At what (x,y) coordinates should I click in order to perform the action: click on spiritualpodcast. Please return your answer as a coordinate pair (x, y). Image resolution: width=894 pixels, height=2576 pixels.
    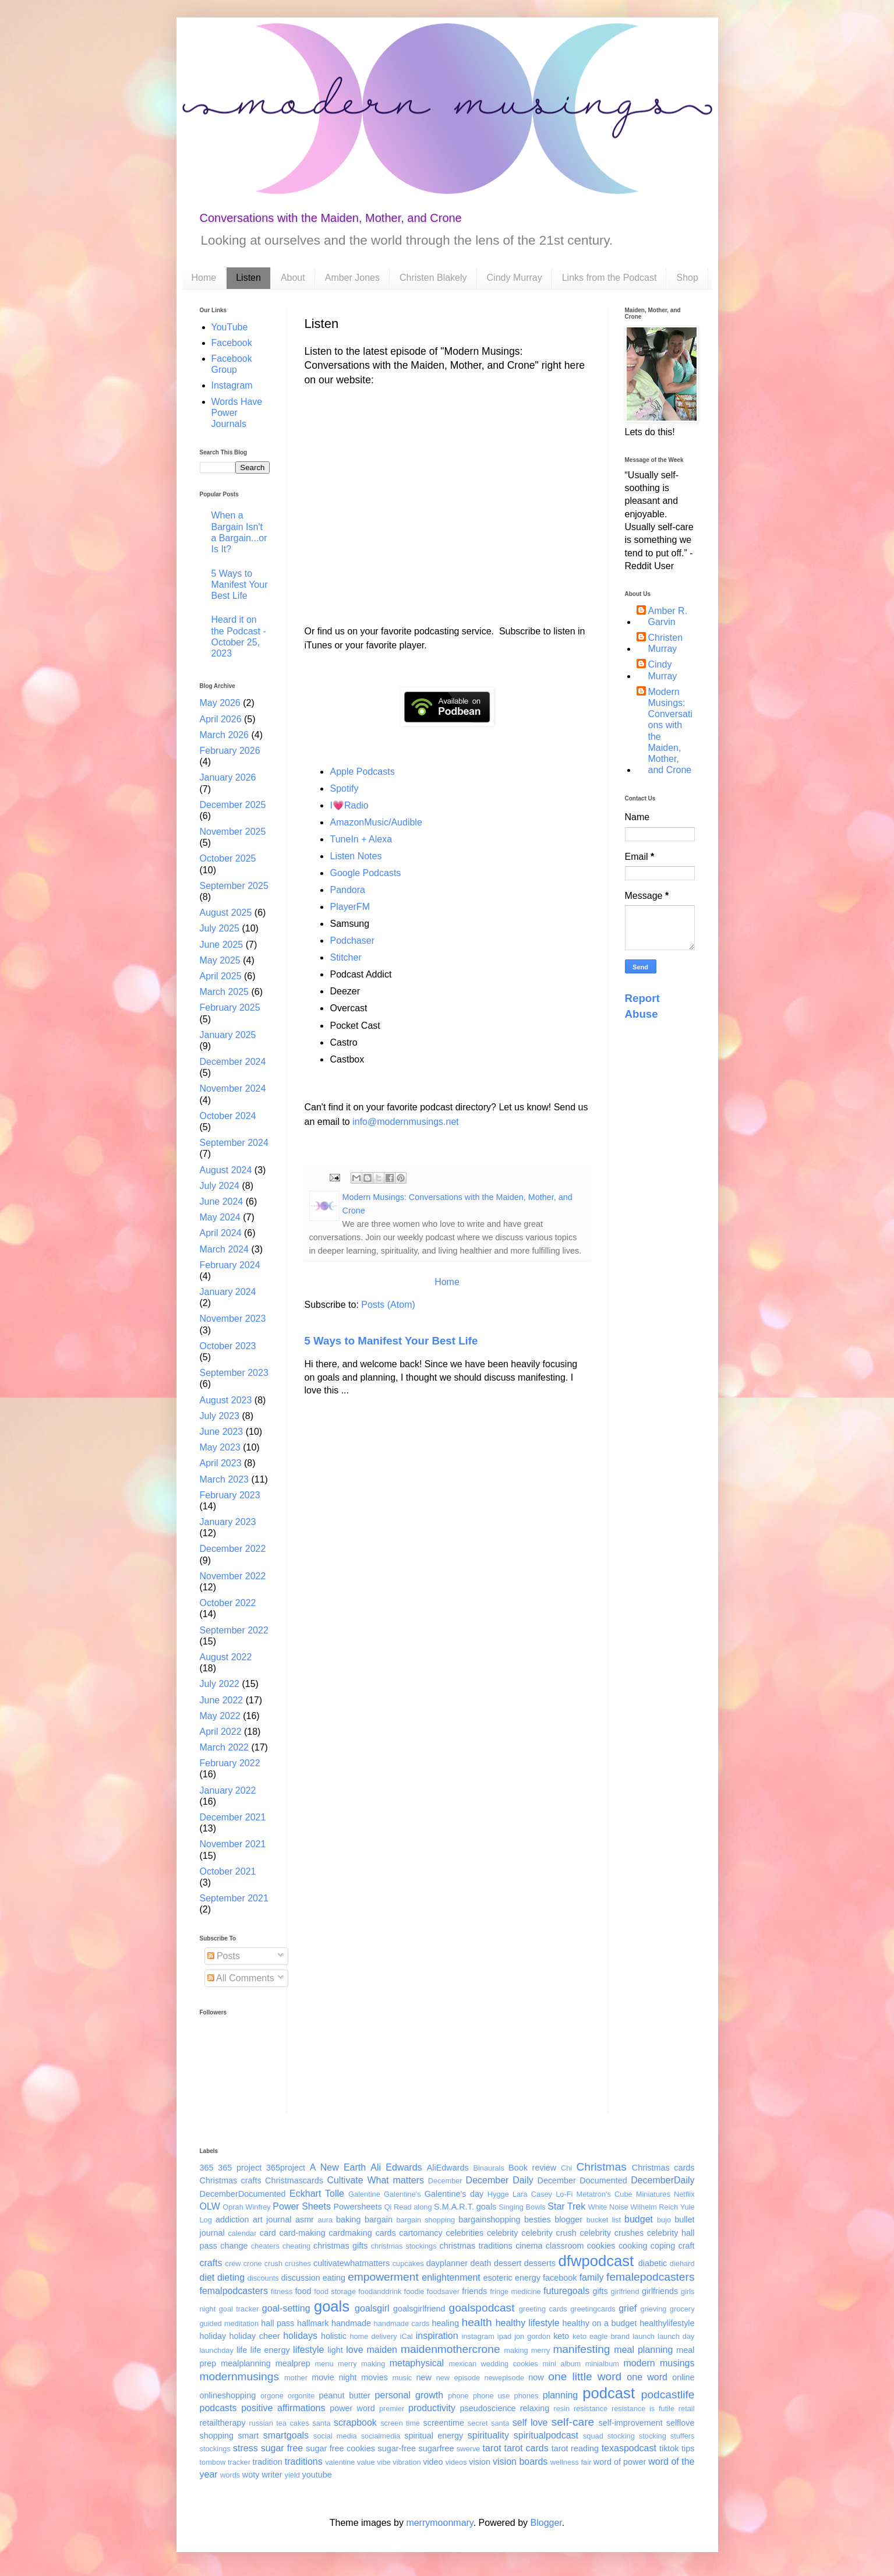
    Looking at the image, I should click on (546, 2435).